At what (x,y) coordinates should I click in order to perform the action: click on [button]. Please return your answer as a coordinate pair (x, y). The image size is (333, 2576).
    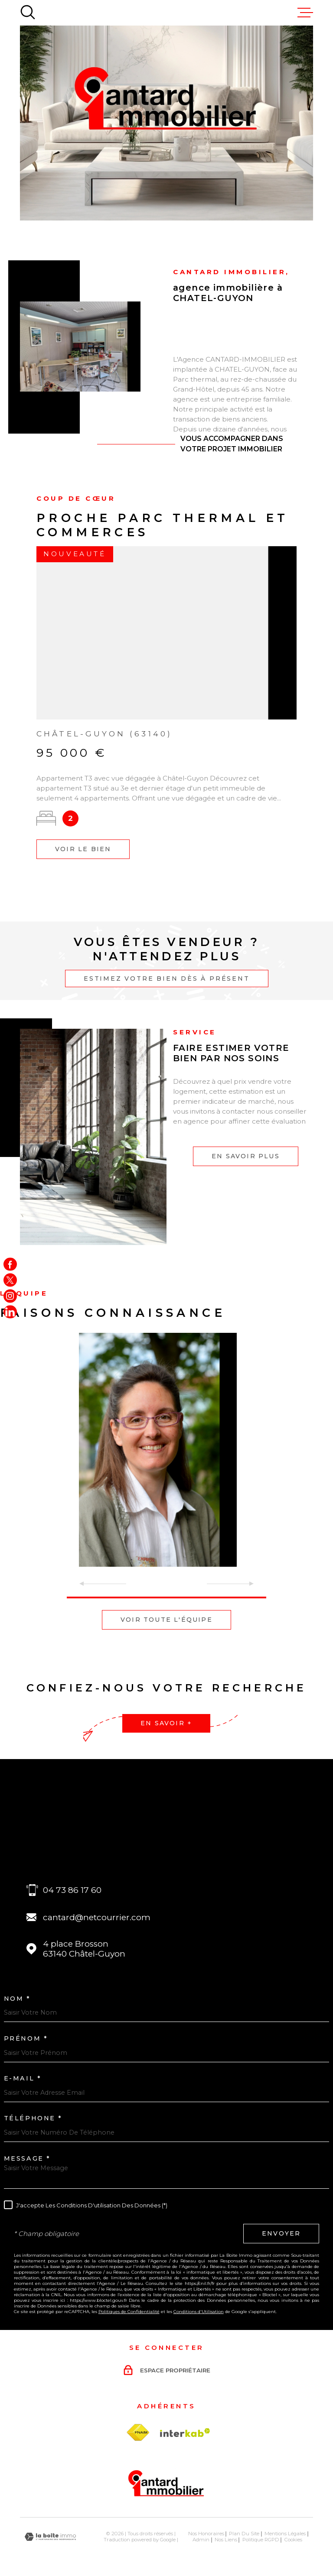
    Looking at the image, I should click on (167, 1597).